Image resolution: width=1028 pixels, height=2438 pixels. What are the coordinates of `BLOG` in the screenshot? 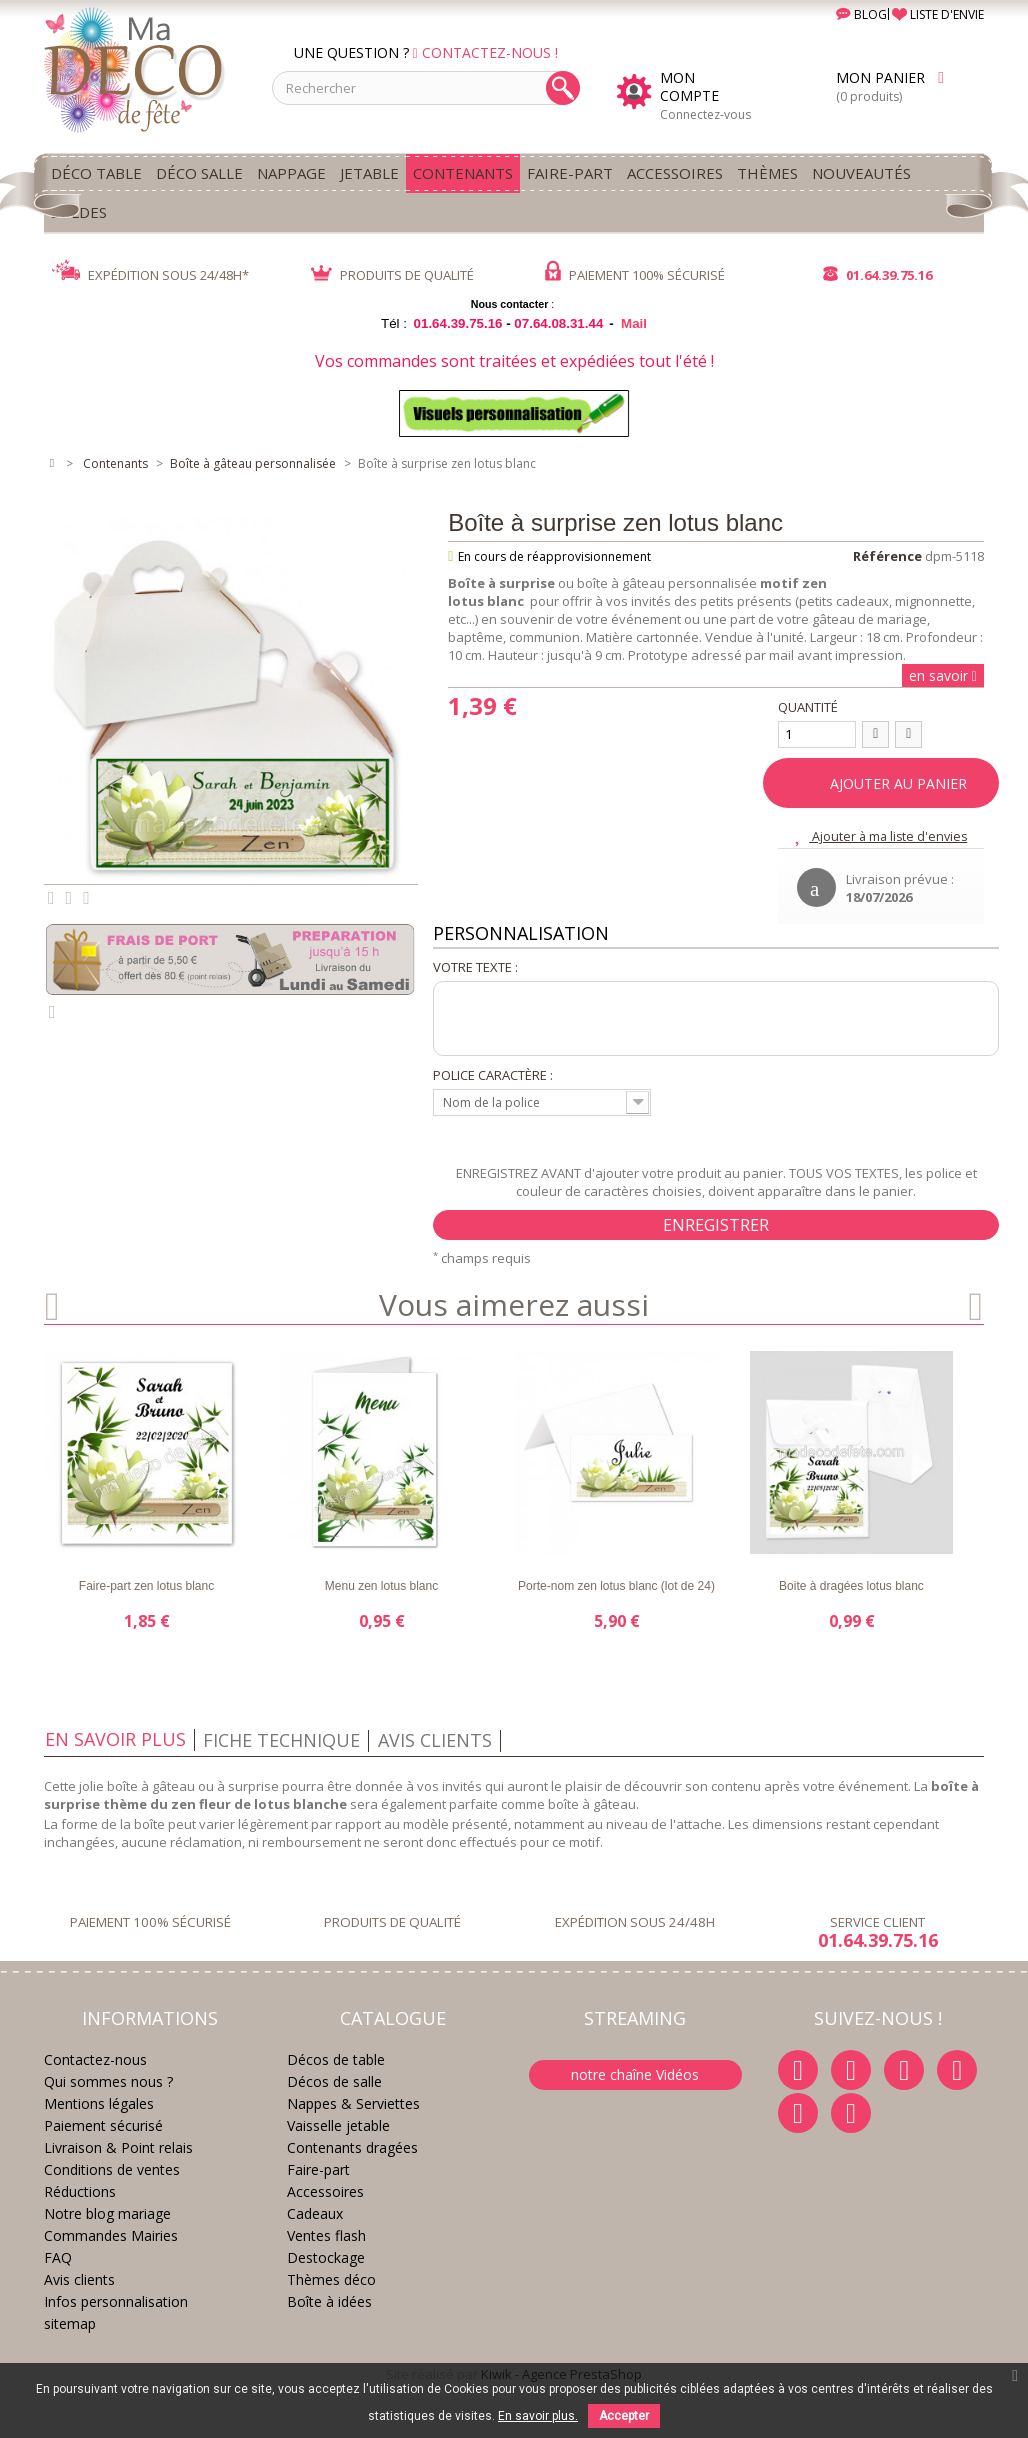 It's located at (846, 14).